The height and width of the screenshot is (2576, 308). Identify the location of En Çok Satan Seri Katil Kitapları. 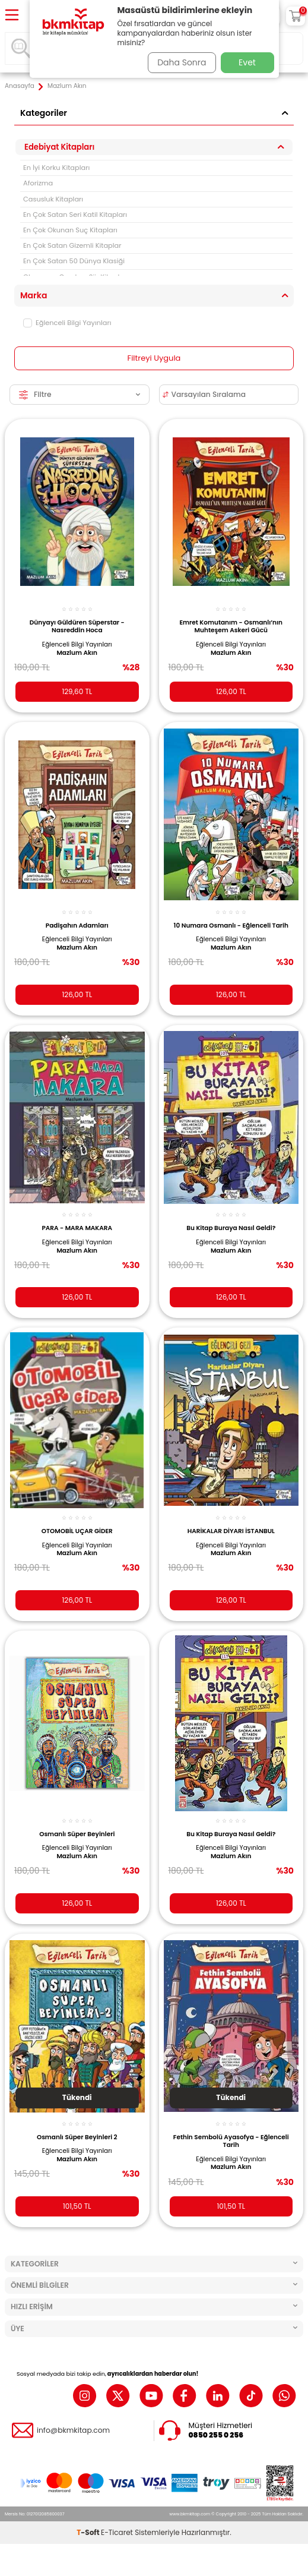
(75, 214).